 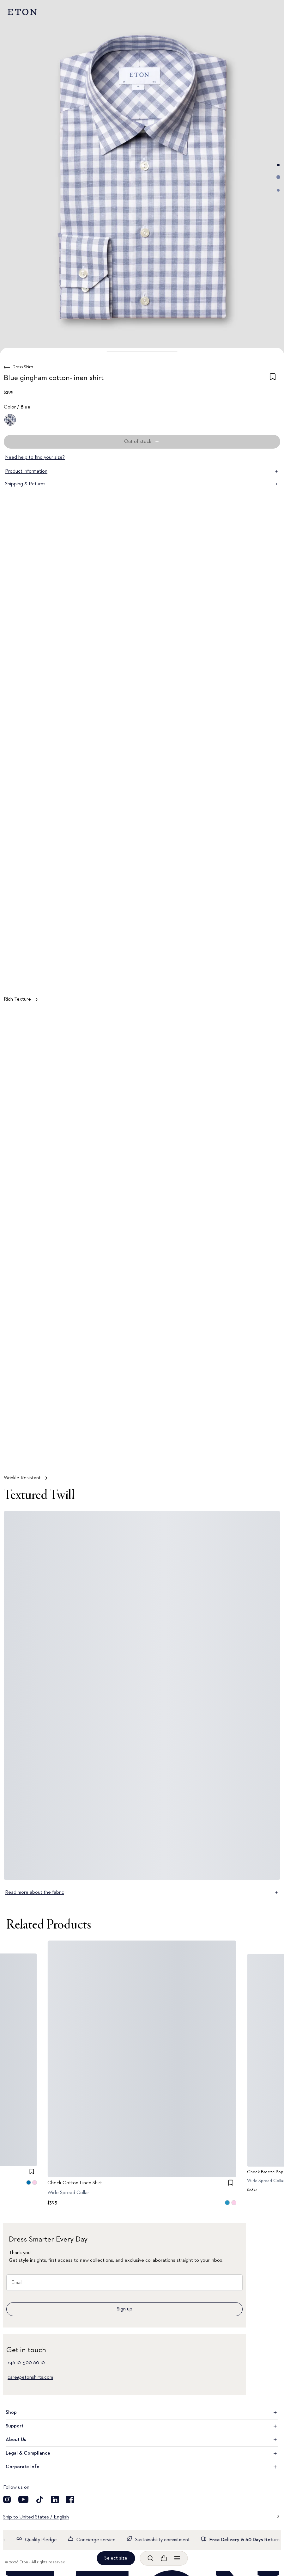 What do you see at coordinates (278, 177) in the screenshot?
I see `[Go to image 2]` at bounding box center [278, 177].